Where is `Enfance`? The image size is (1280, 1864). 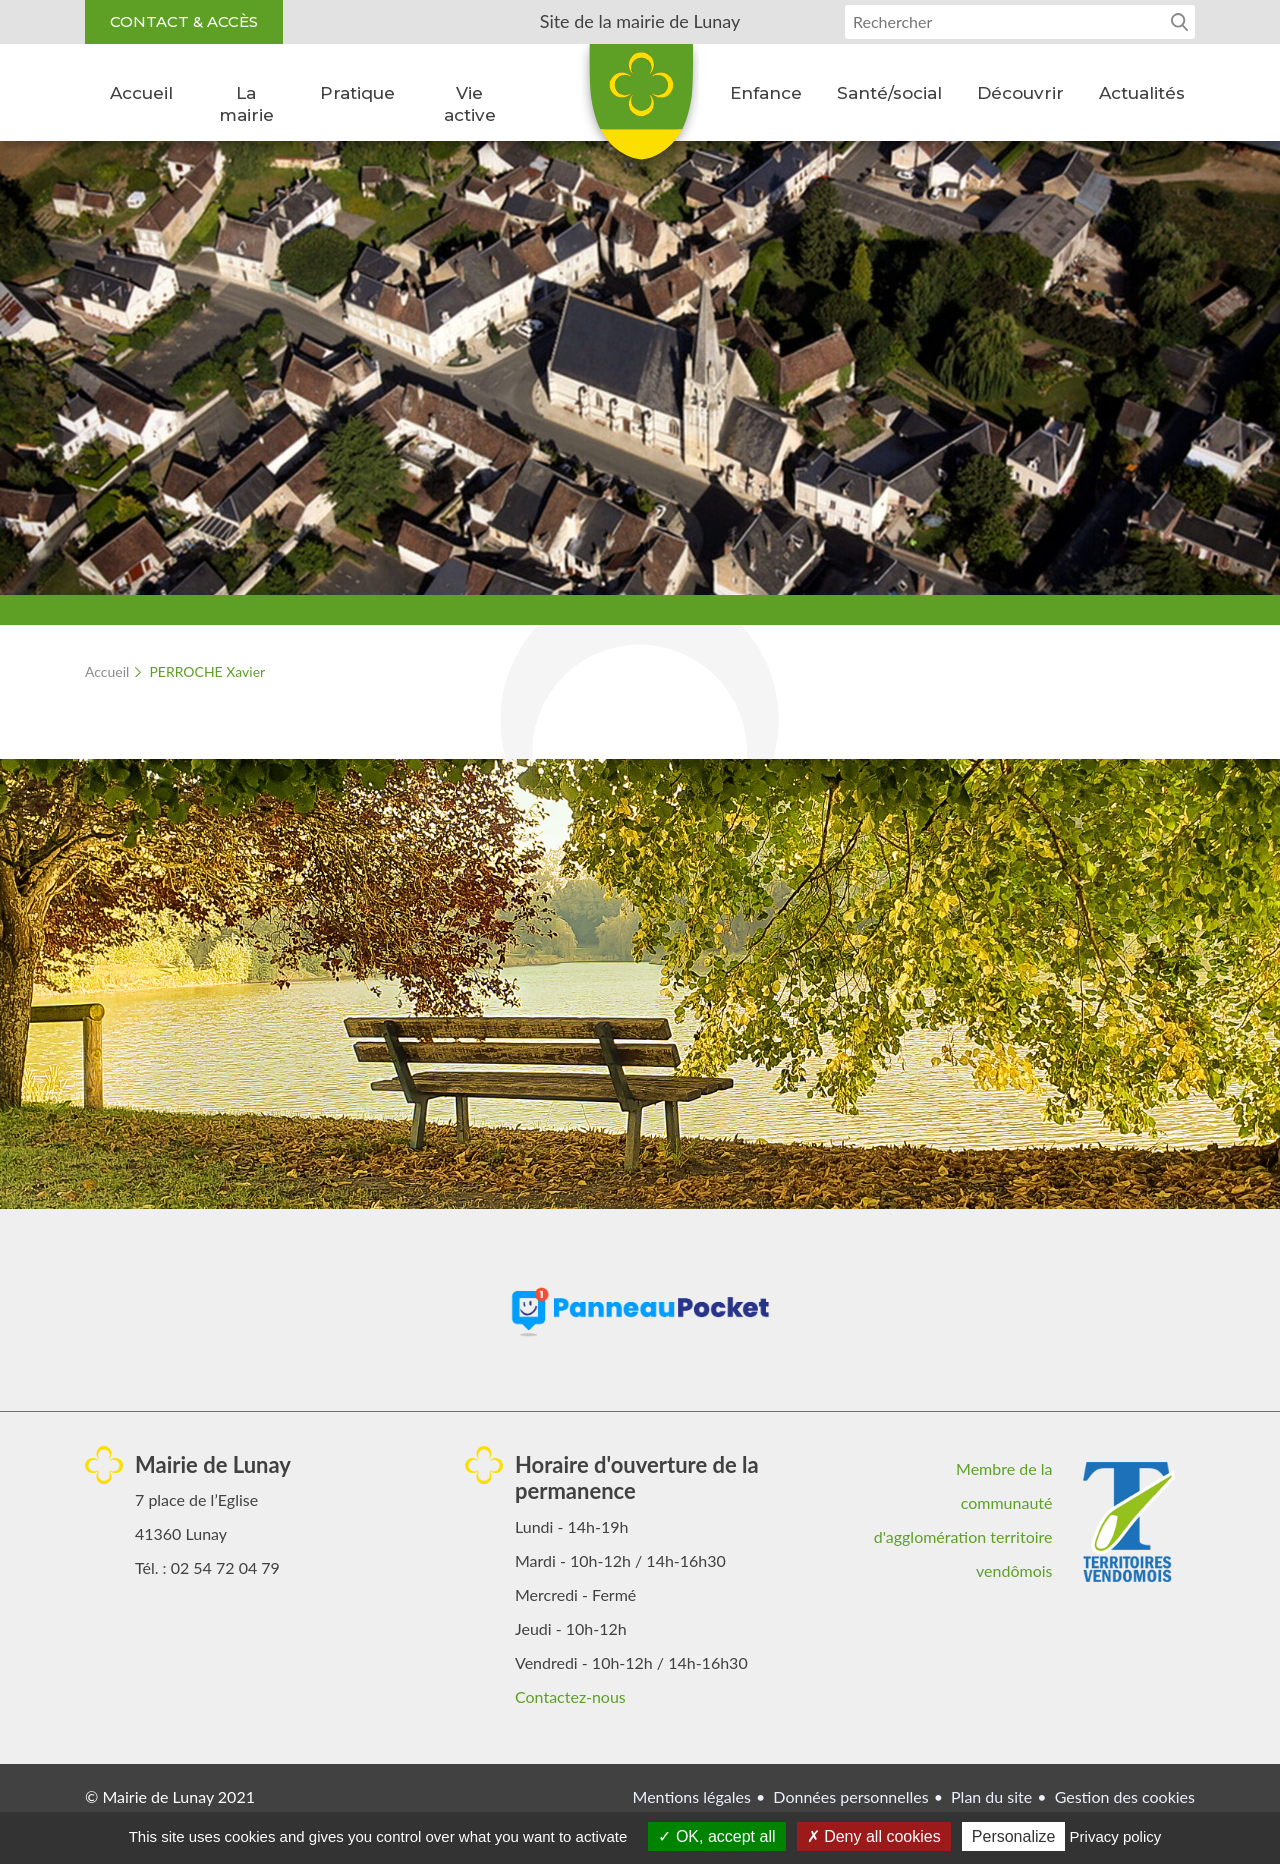 Enfance is located at coordinates (766, 93).